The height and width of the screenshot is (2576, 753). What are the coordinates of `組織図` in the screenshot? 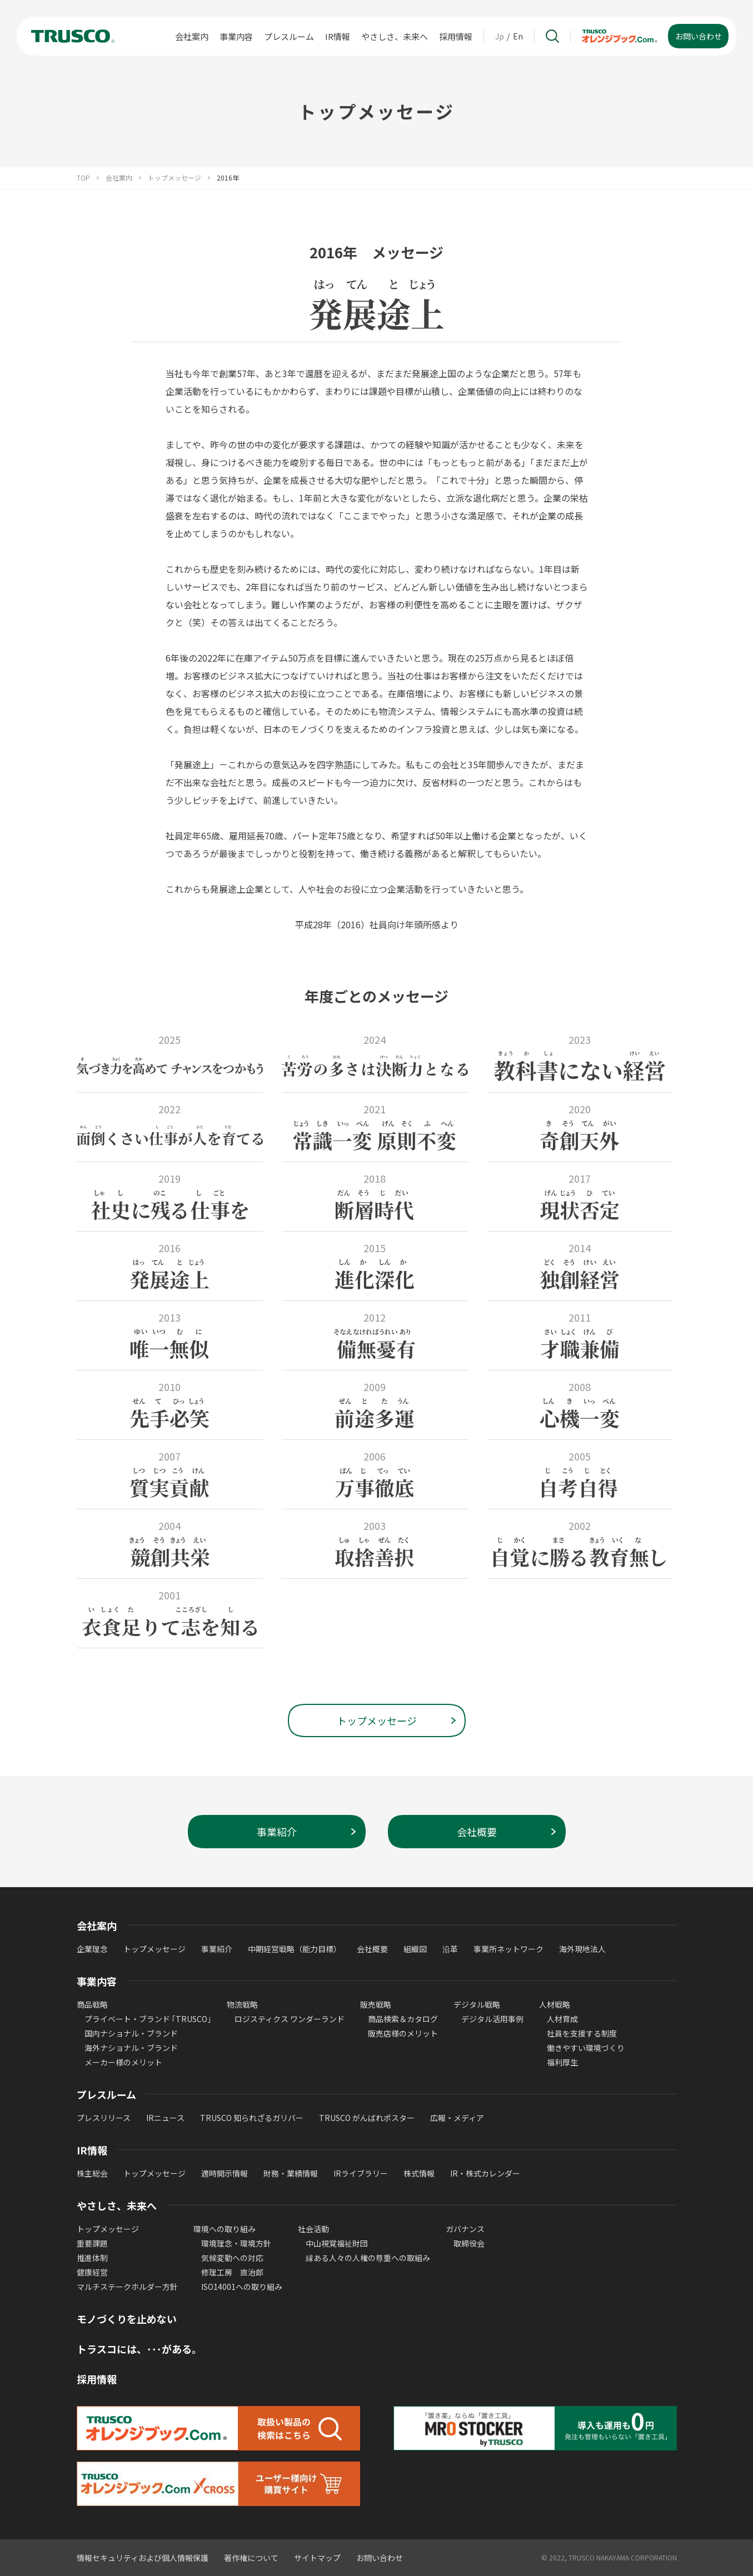 It's located at (415, 1948).